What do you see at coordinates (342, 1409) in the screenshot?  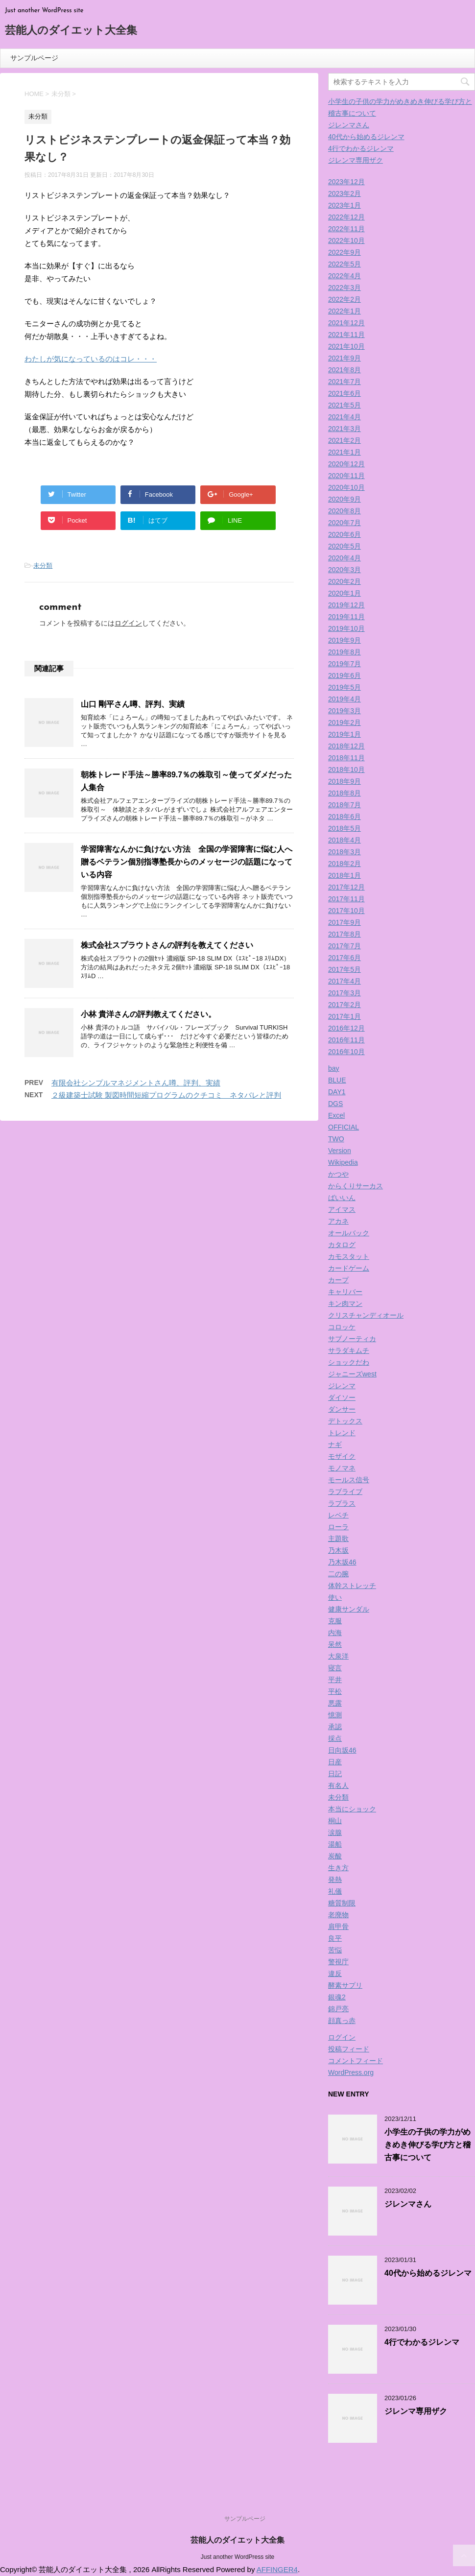 I see `ダンサー` at bounding box center [342, 1409].